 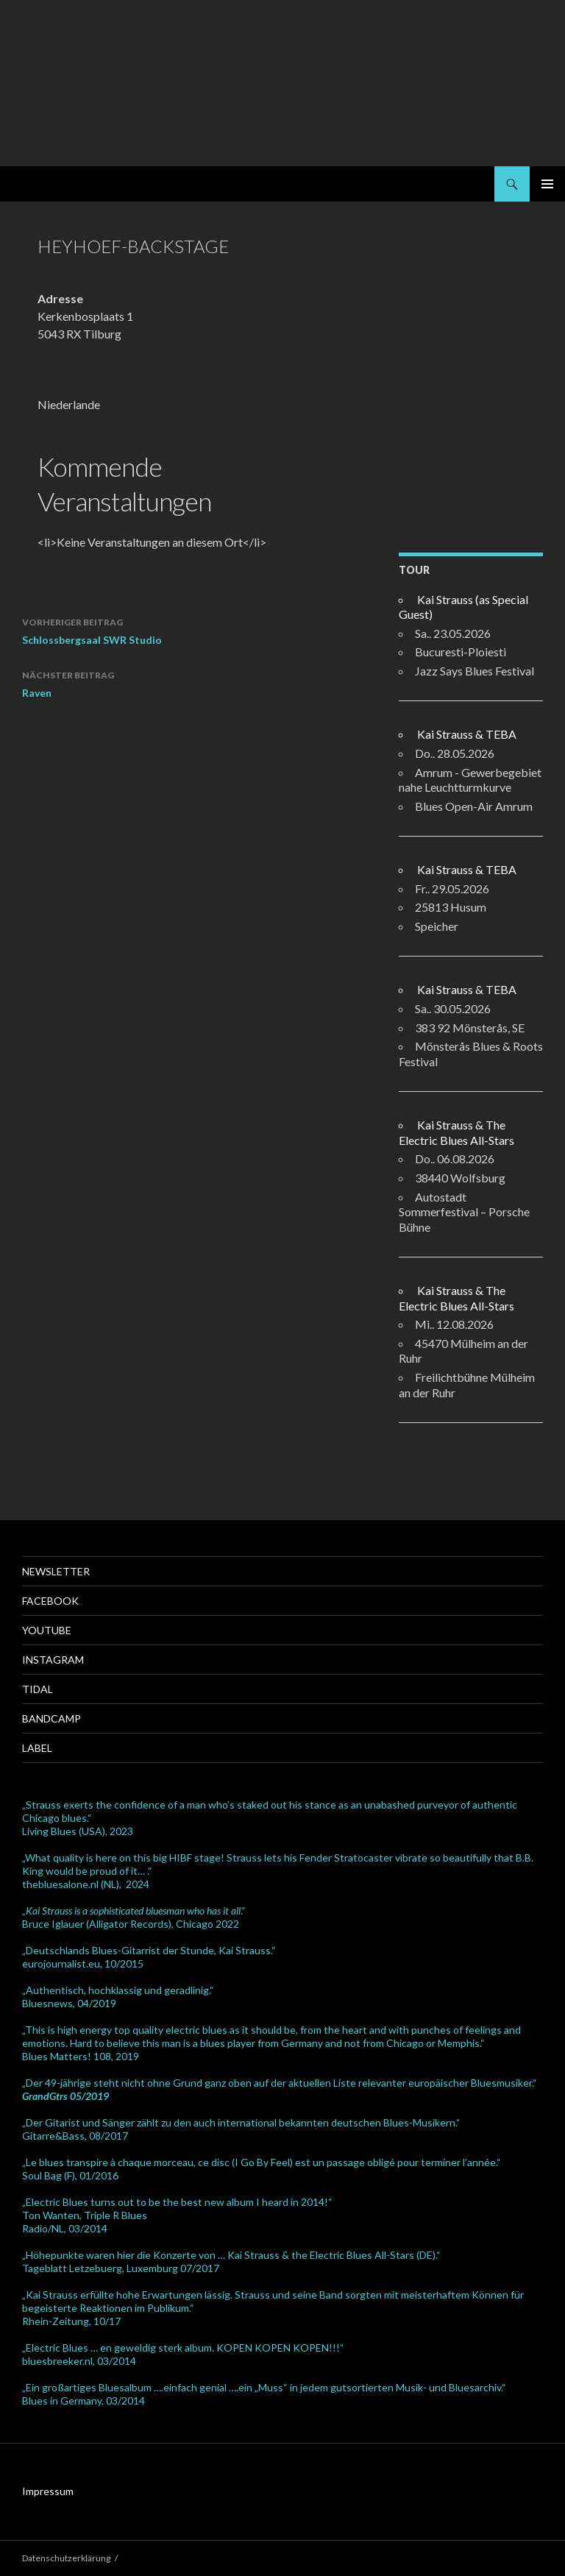 I want to click on Bandcamp, so click(x=51, y=1718).